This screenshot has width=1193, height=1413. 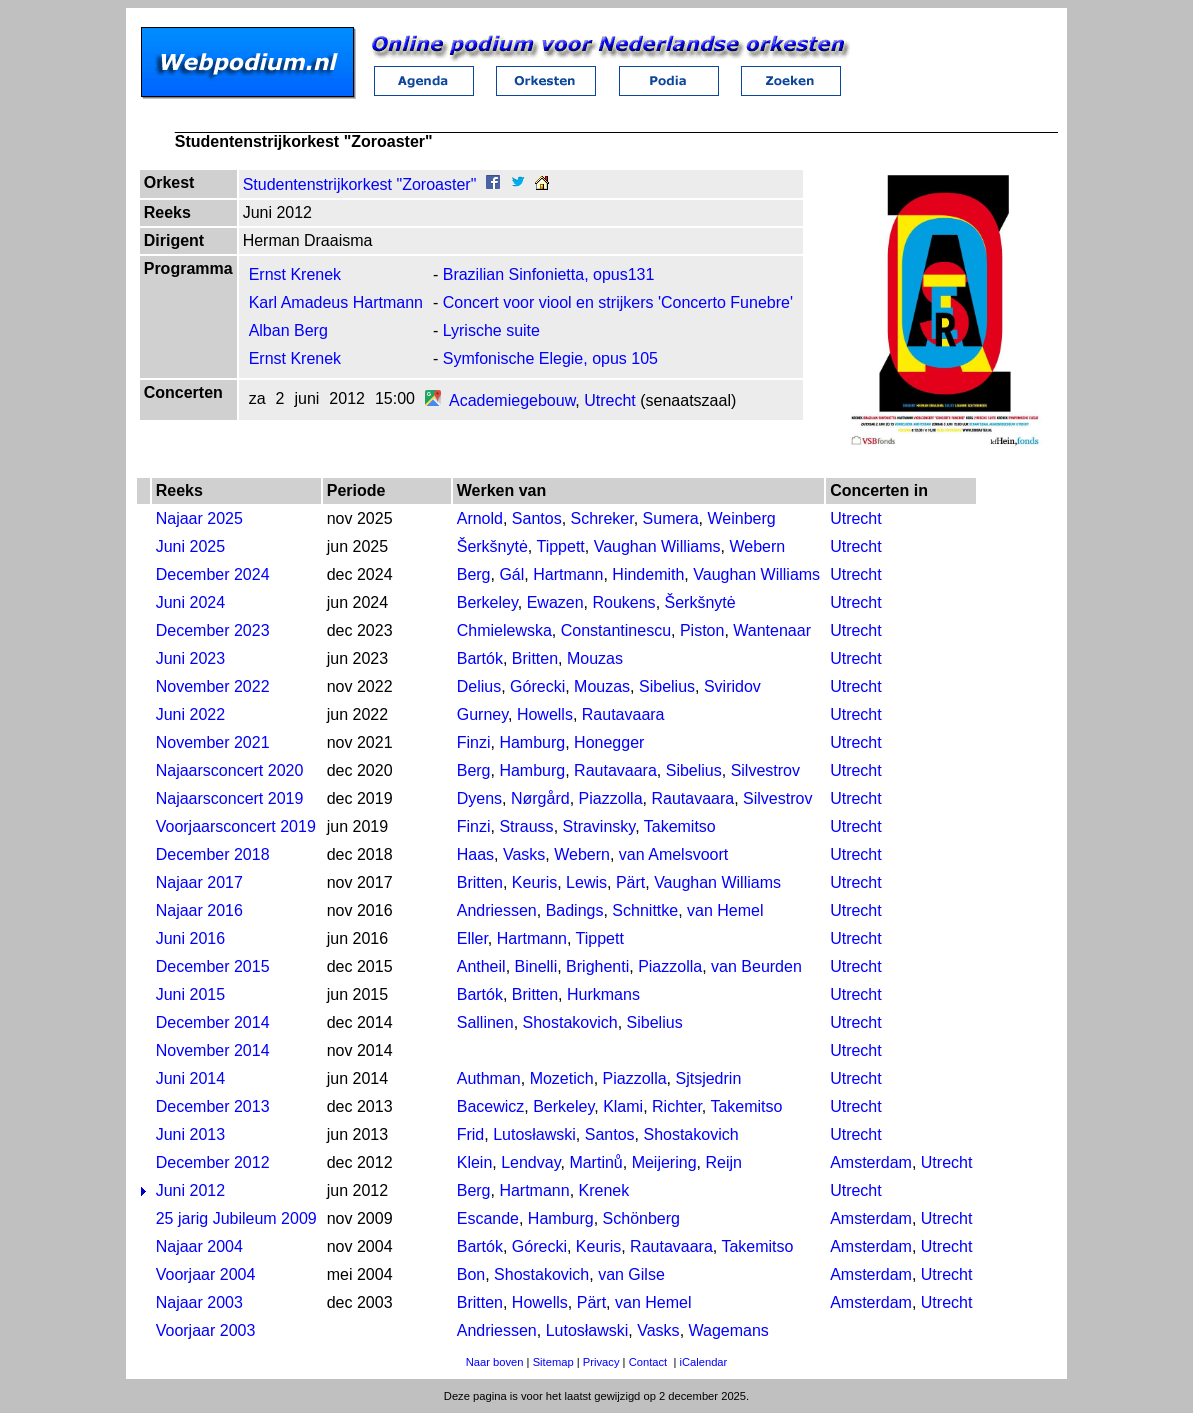 I want to click on Juni 2023, so click(x=190, y=658).